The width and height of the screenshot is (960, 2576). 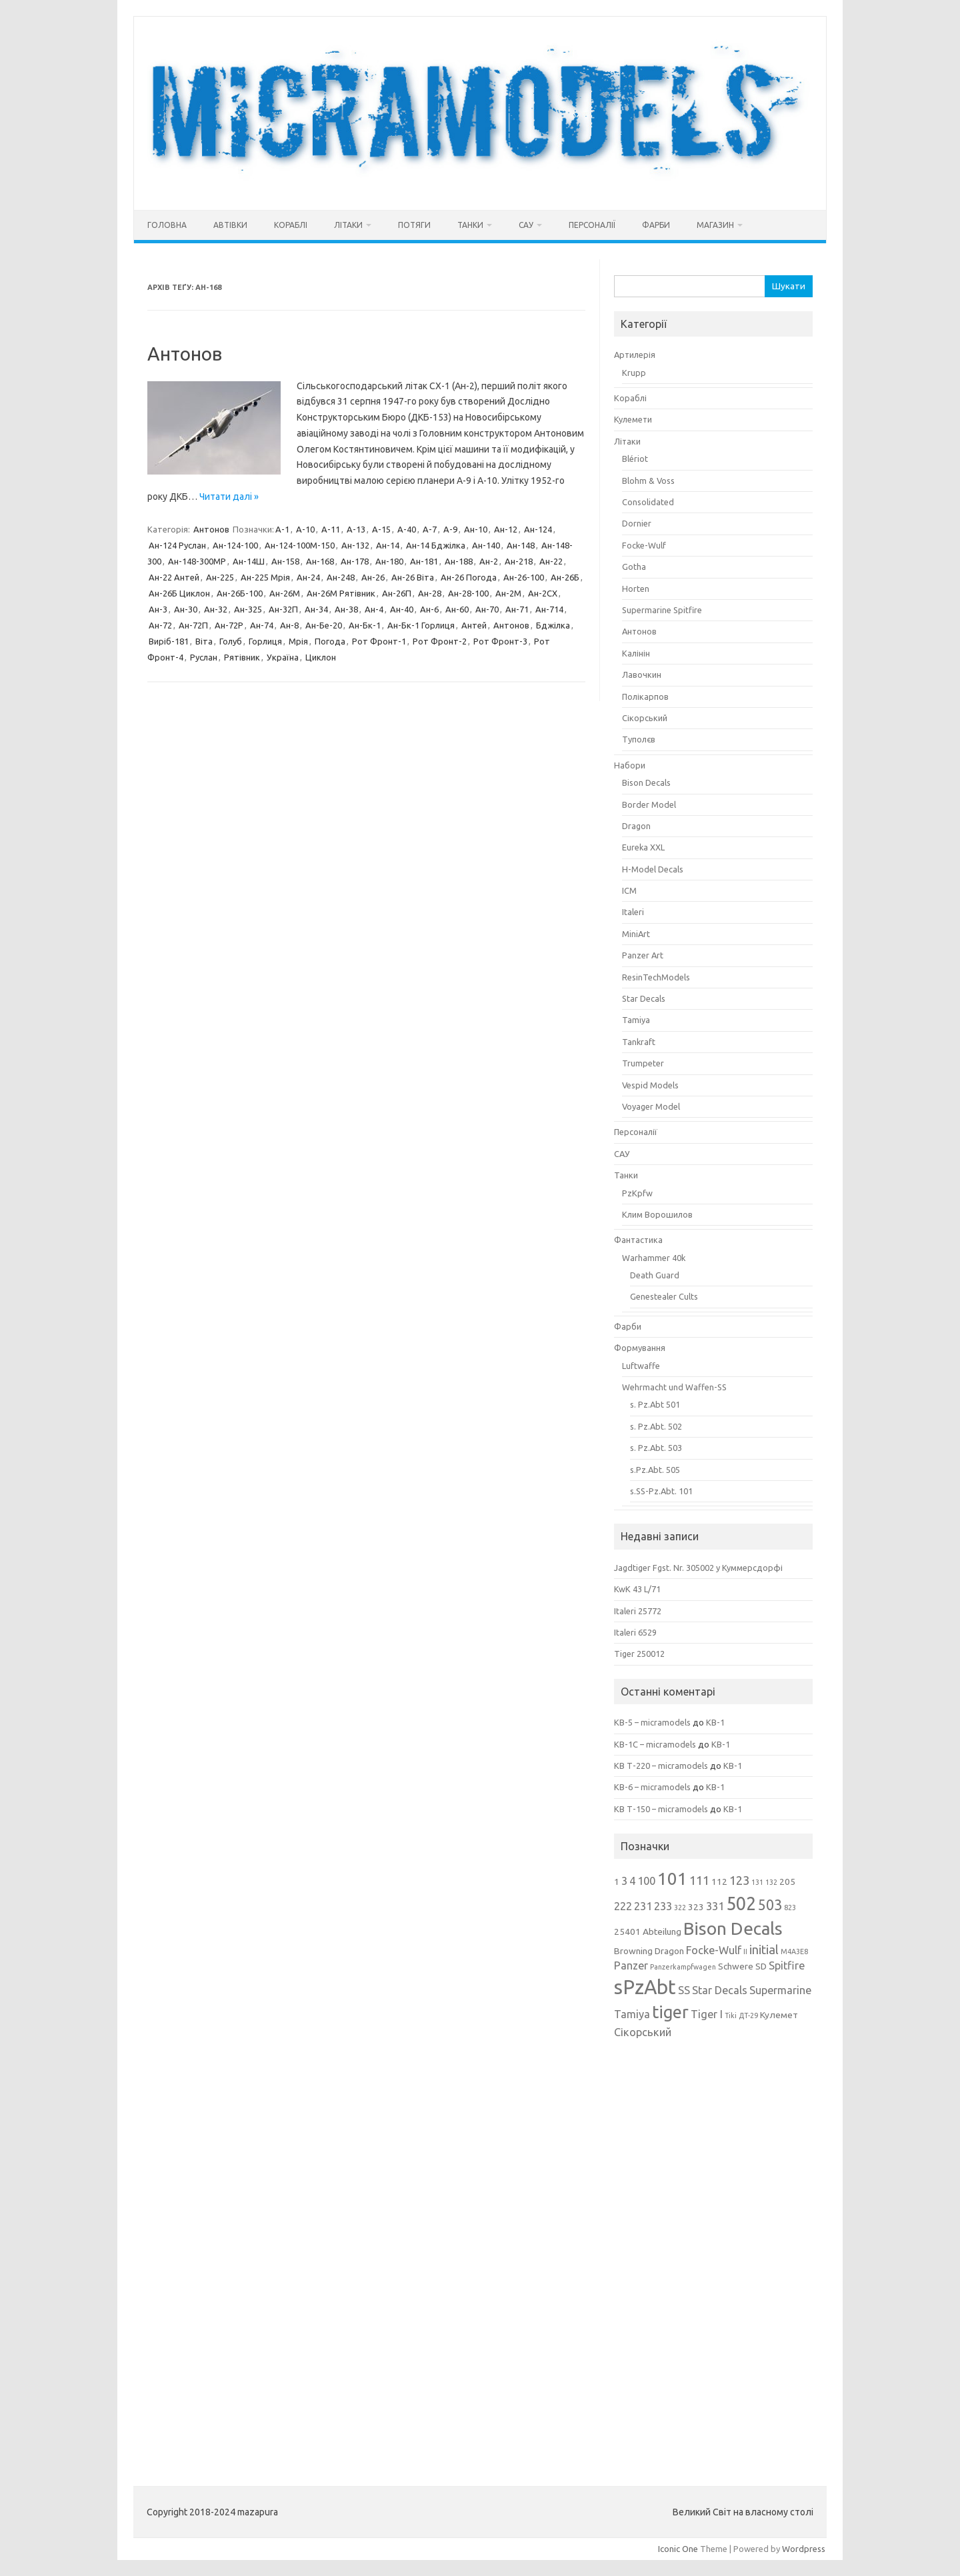 What do you see at coordinates (661, 1765) in the screenshot?
I see `КВ Т-220 – micramodels` at bounding box center [661, 1765].